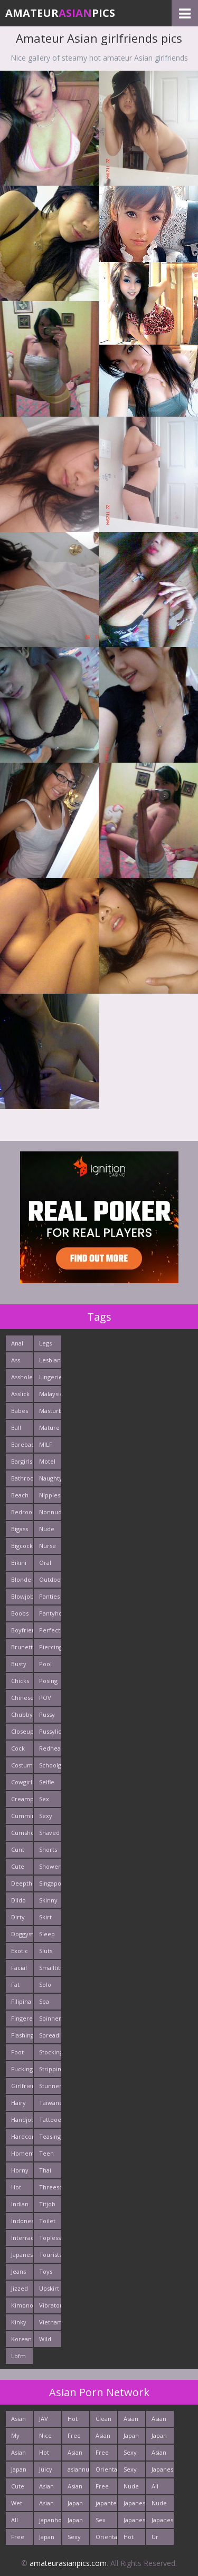 The width and height of the screenshot is (198, 2576). I want to click on Smalltits, so click(50, 1968).